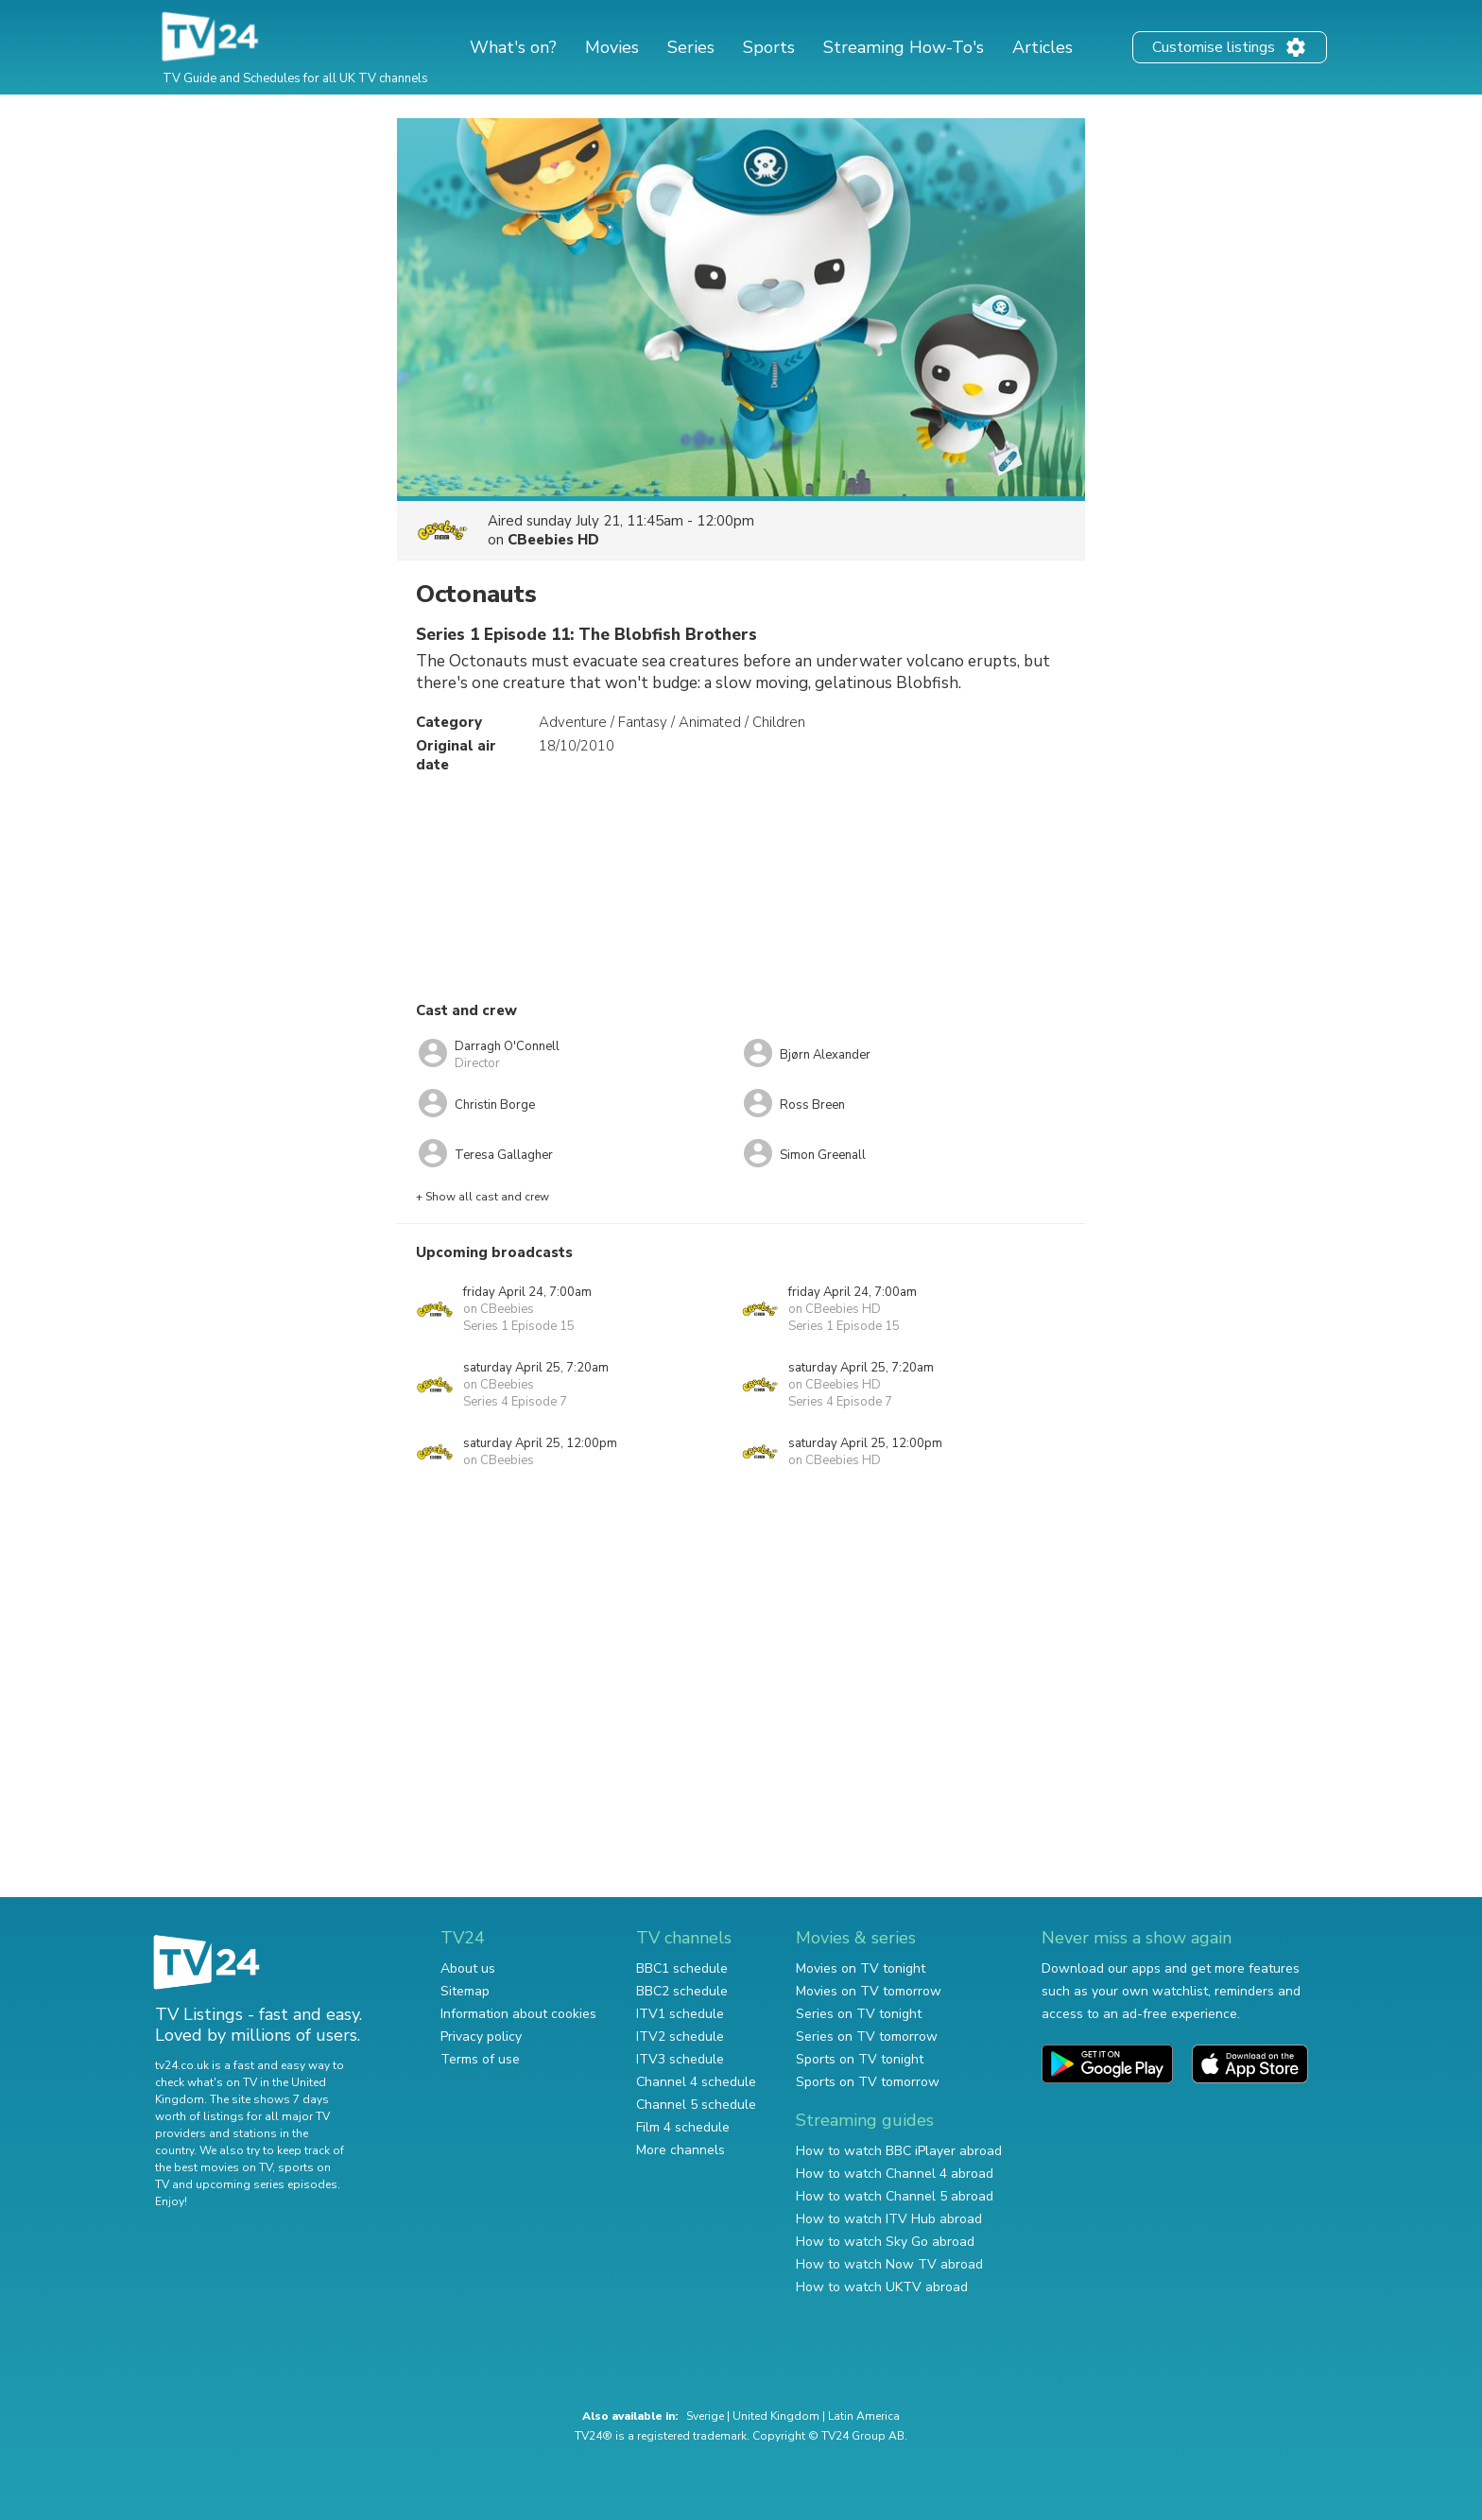  Describe the element at coordinates (889, 2264) in the screenshot. I see `How to watch Now TV abroad` at that location.